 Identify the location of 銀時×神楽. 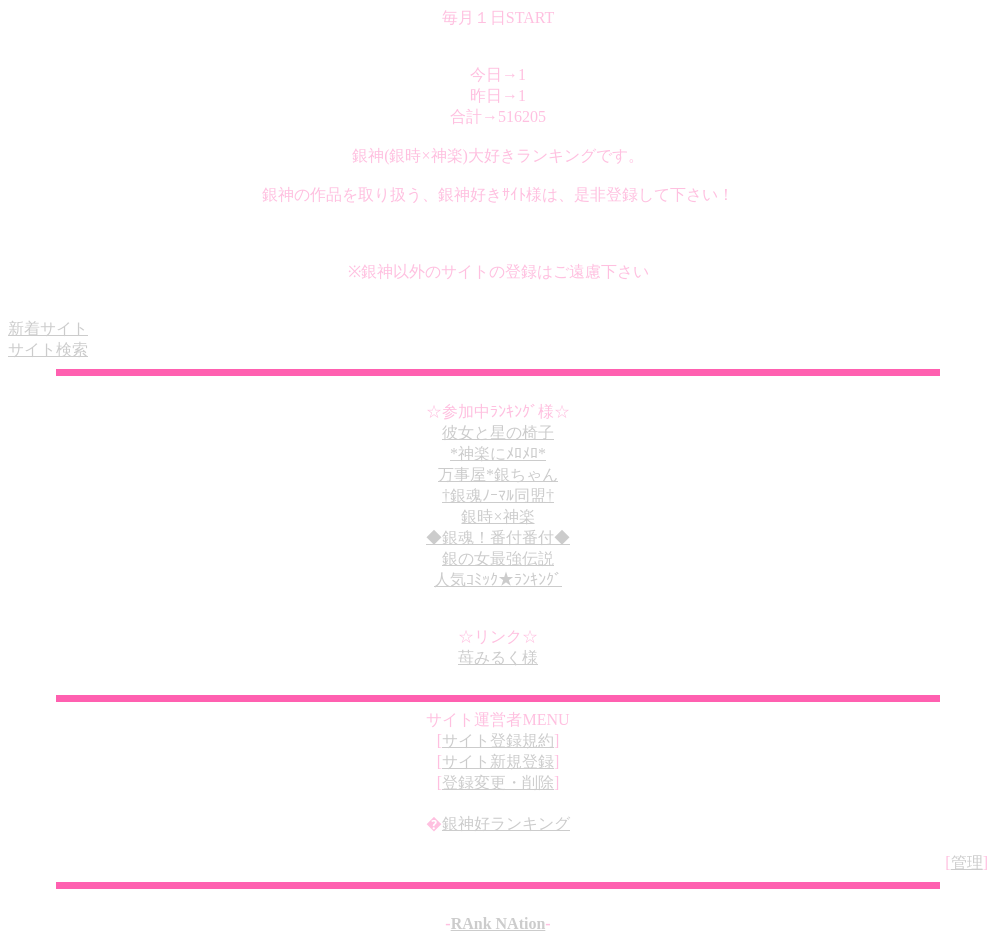
(497, 516).